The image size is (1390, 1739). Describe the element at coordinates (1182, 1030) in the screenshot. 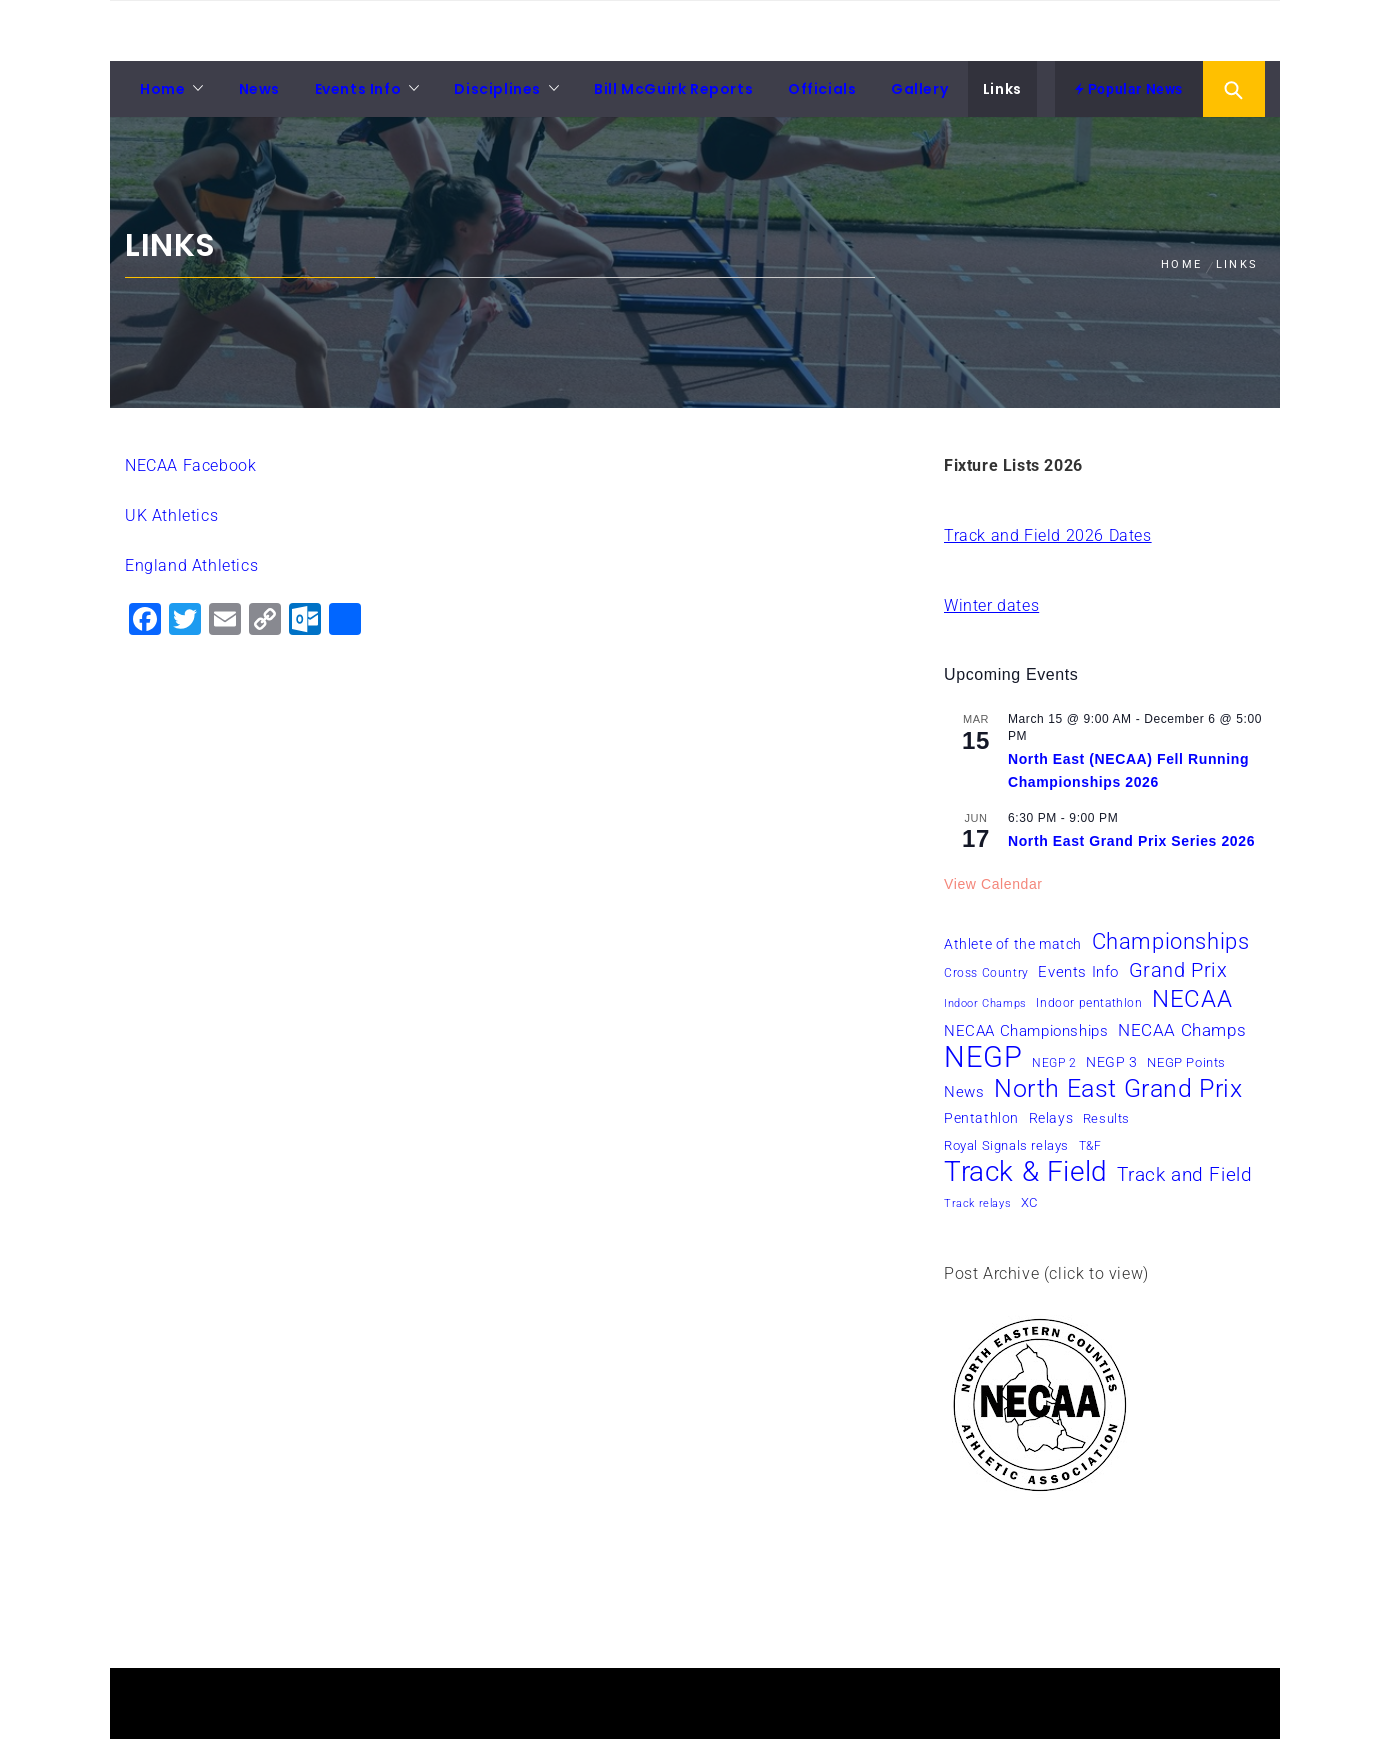

I see `NECAA Champs [NECAA Champs (12 items)]` at that location.